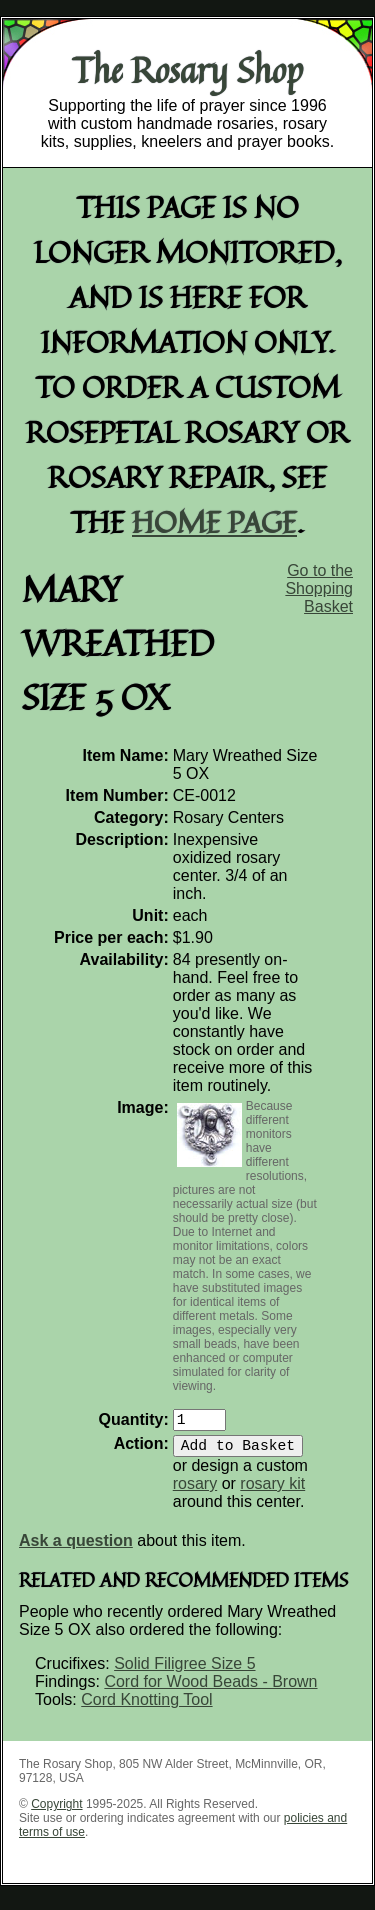  I want to click on rosary kit, so click(272, 1491).